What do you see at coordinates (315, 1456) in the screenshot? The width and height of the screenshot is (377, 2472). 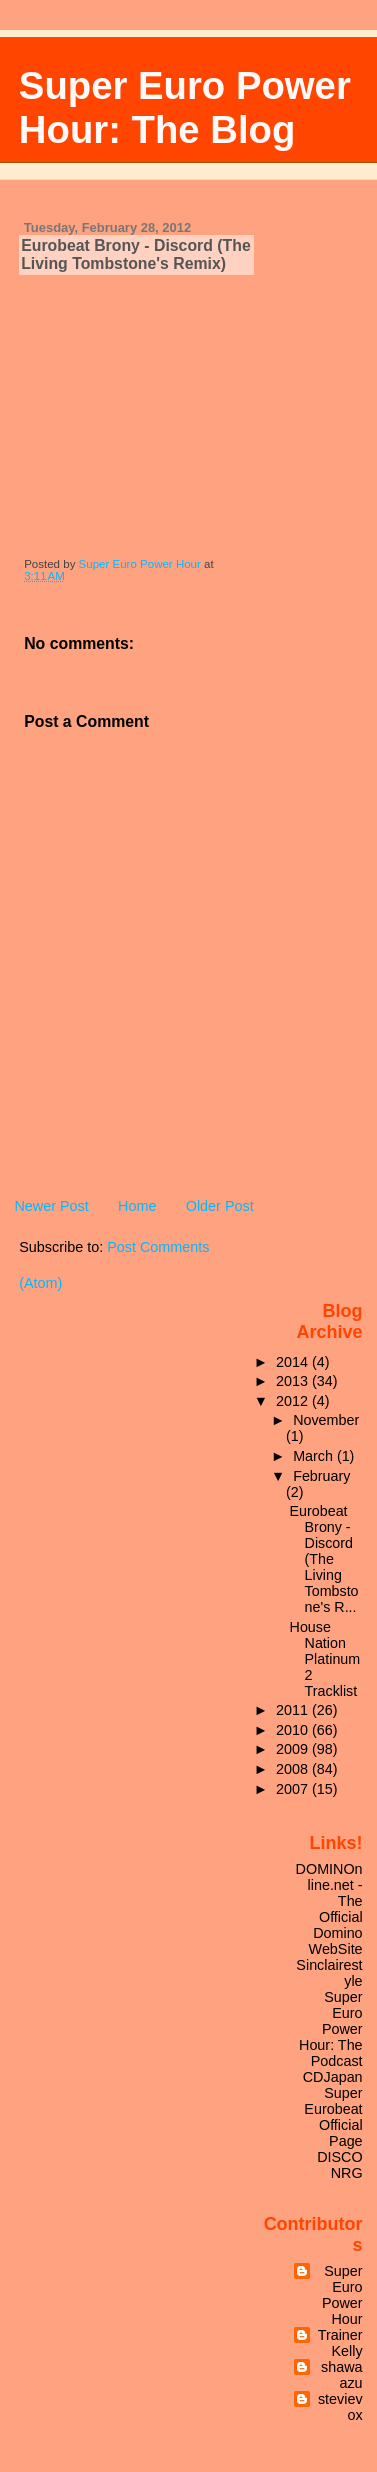 I see `March` at bounding box center [315, 1456].